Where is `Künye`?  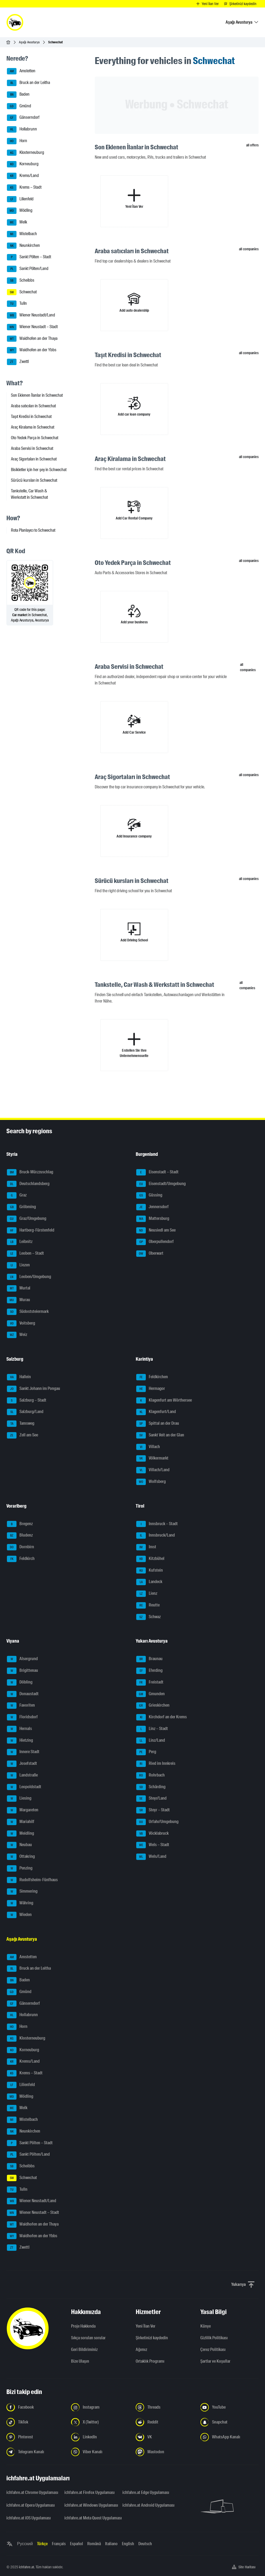 Künye is located at coordinates (205, 2326).